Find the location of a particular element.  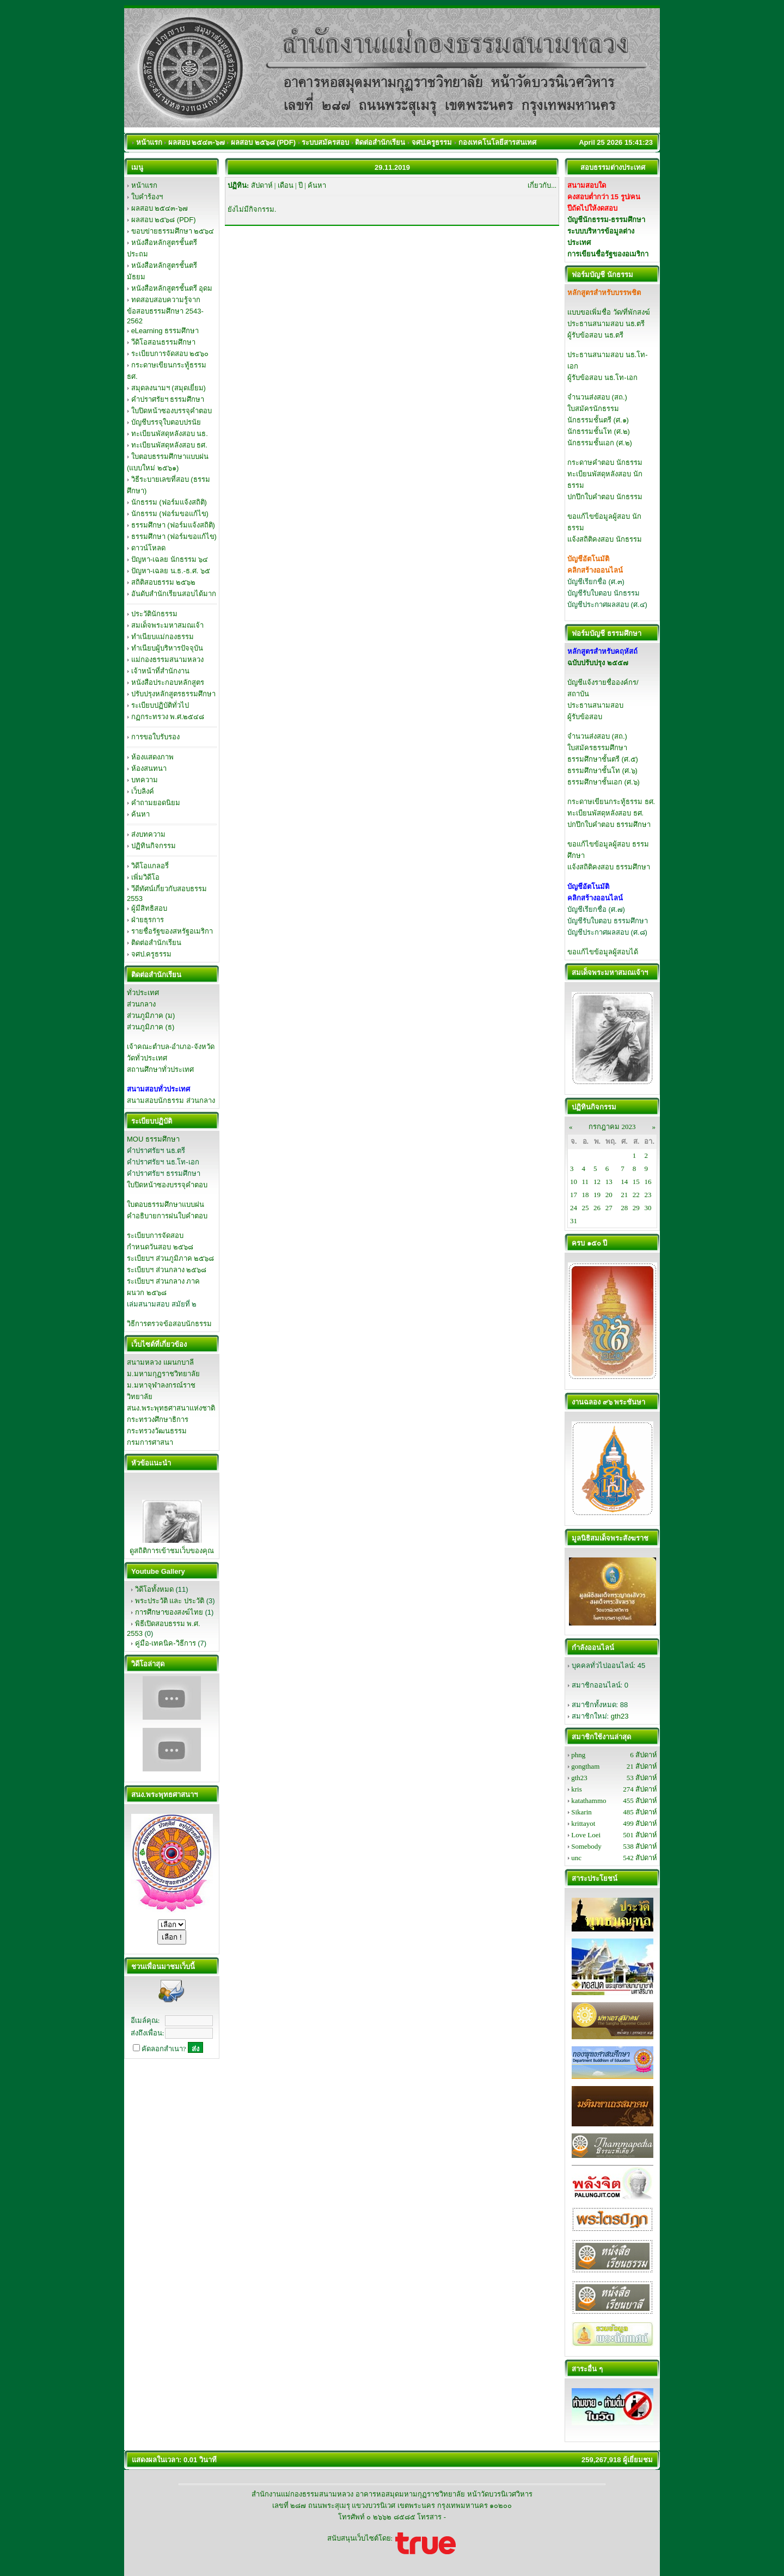

ธรรมศึกษาชั้นโท (ศ.๖) is located at coordinates (602, 770).